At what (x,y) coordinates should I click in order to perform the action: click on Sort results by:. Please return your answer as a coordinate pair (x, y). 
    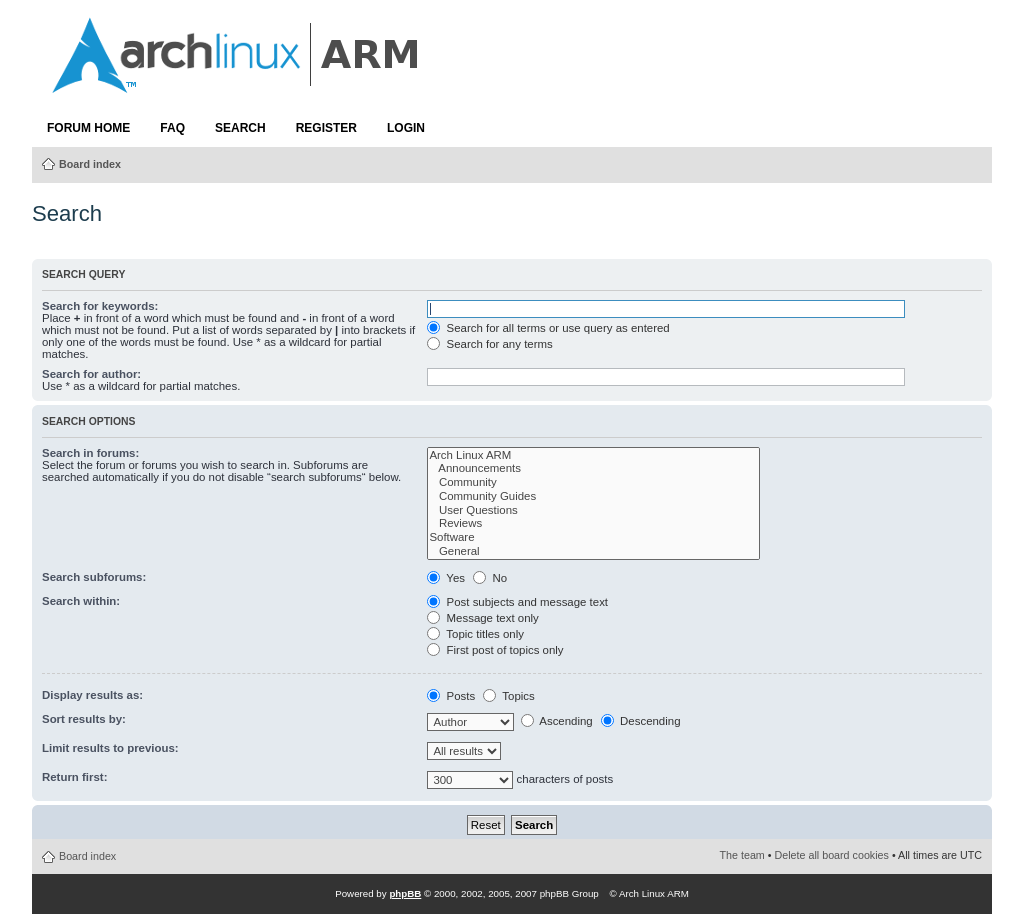
    Looking at the image, I should click on (84, 719).